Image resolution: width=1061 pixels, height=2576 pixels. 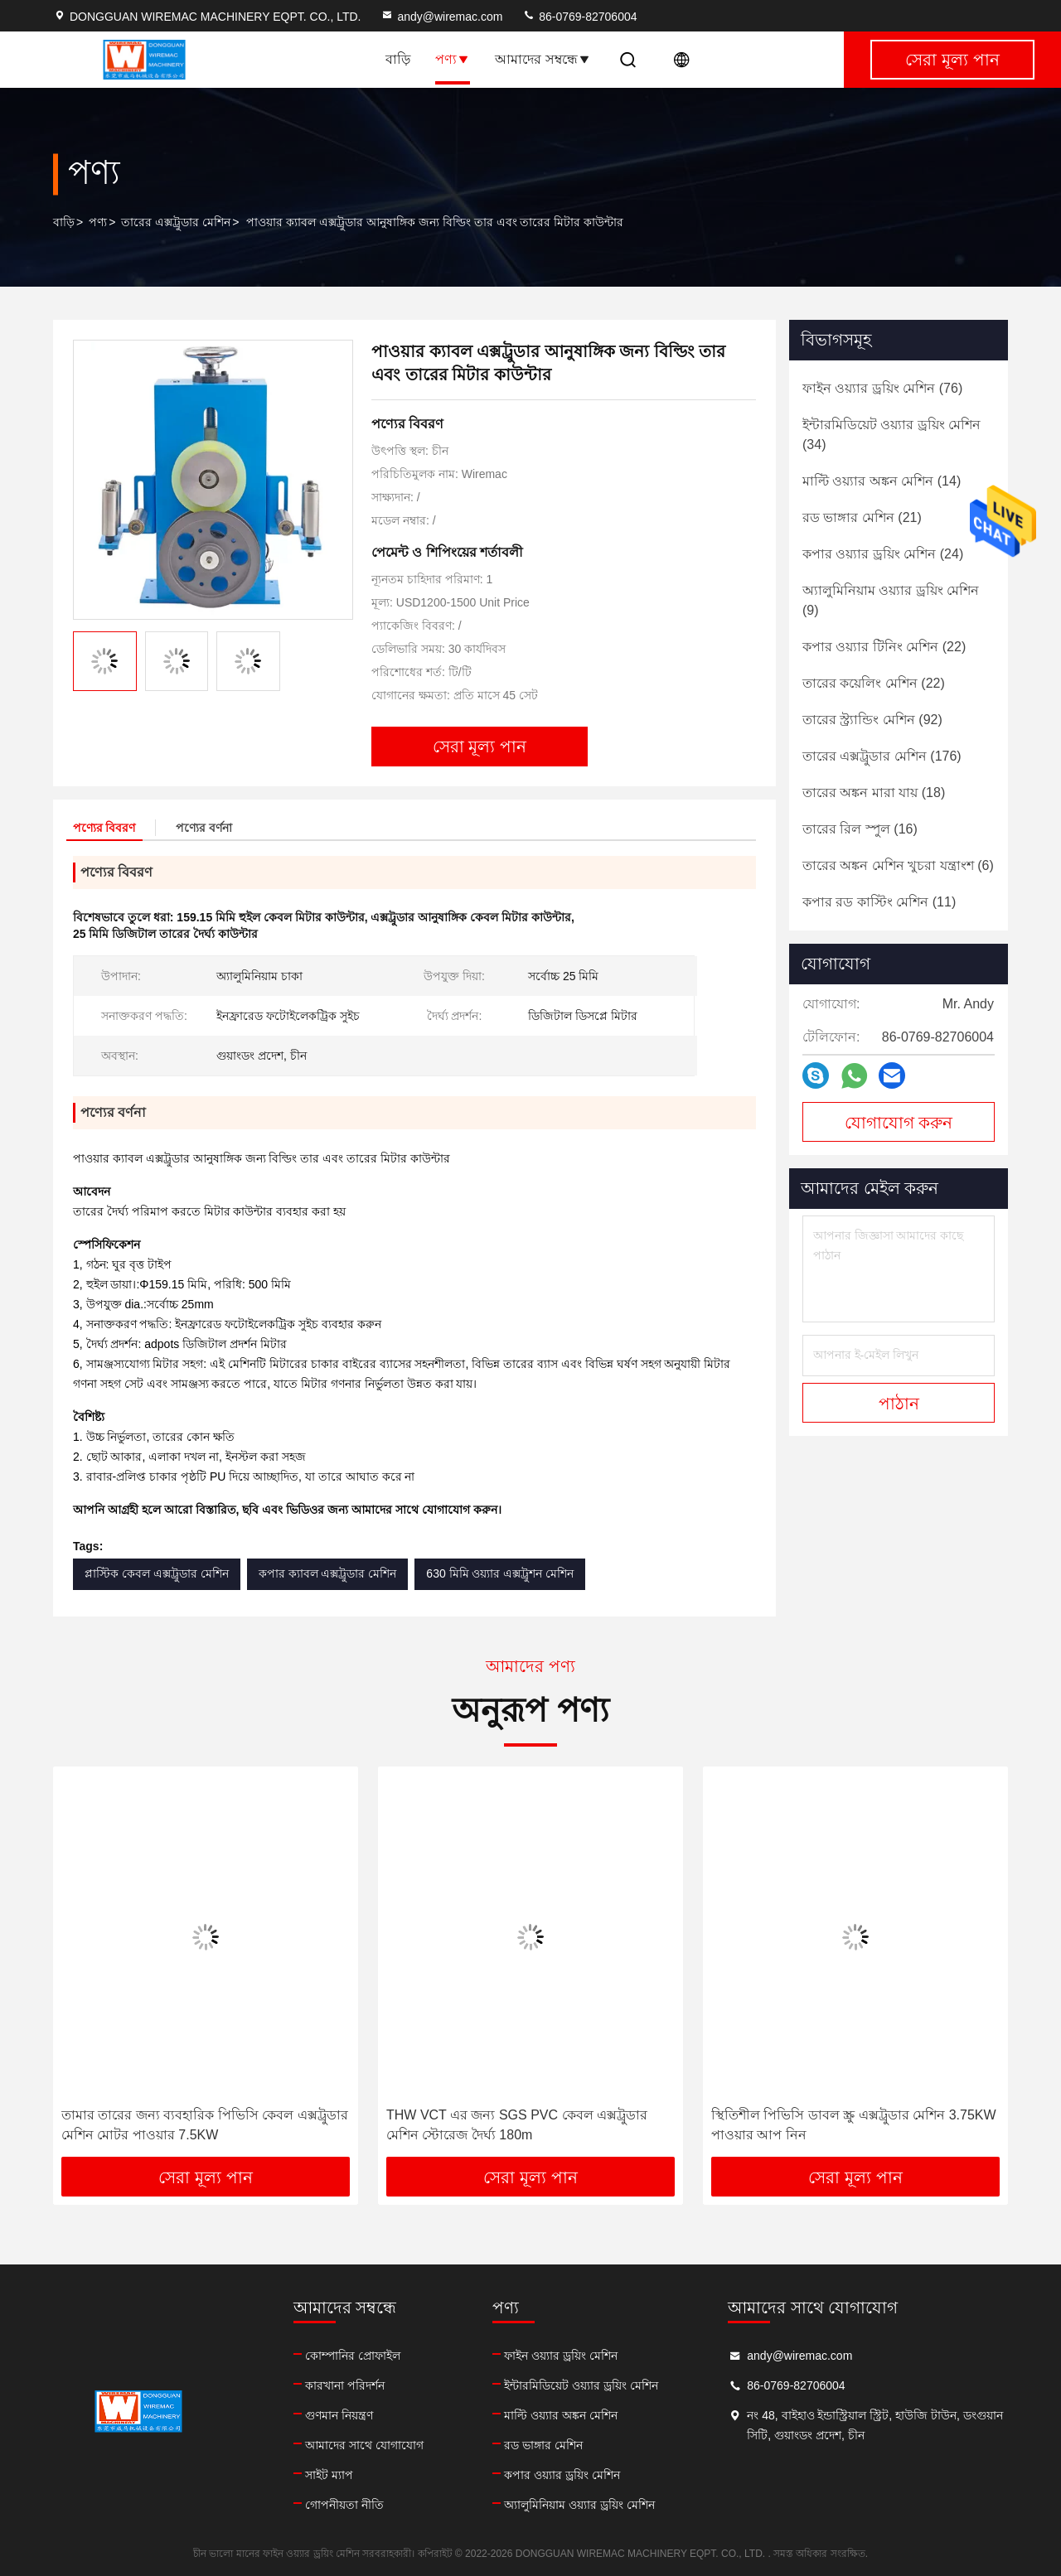 I want to click on (21), so click(x=862, y=517).